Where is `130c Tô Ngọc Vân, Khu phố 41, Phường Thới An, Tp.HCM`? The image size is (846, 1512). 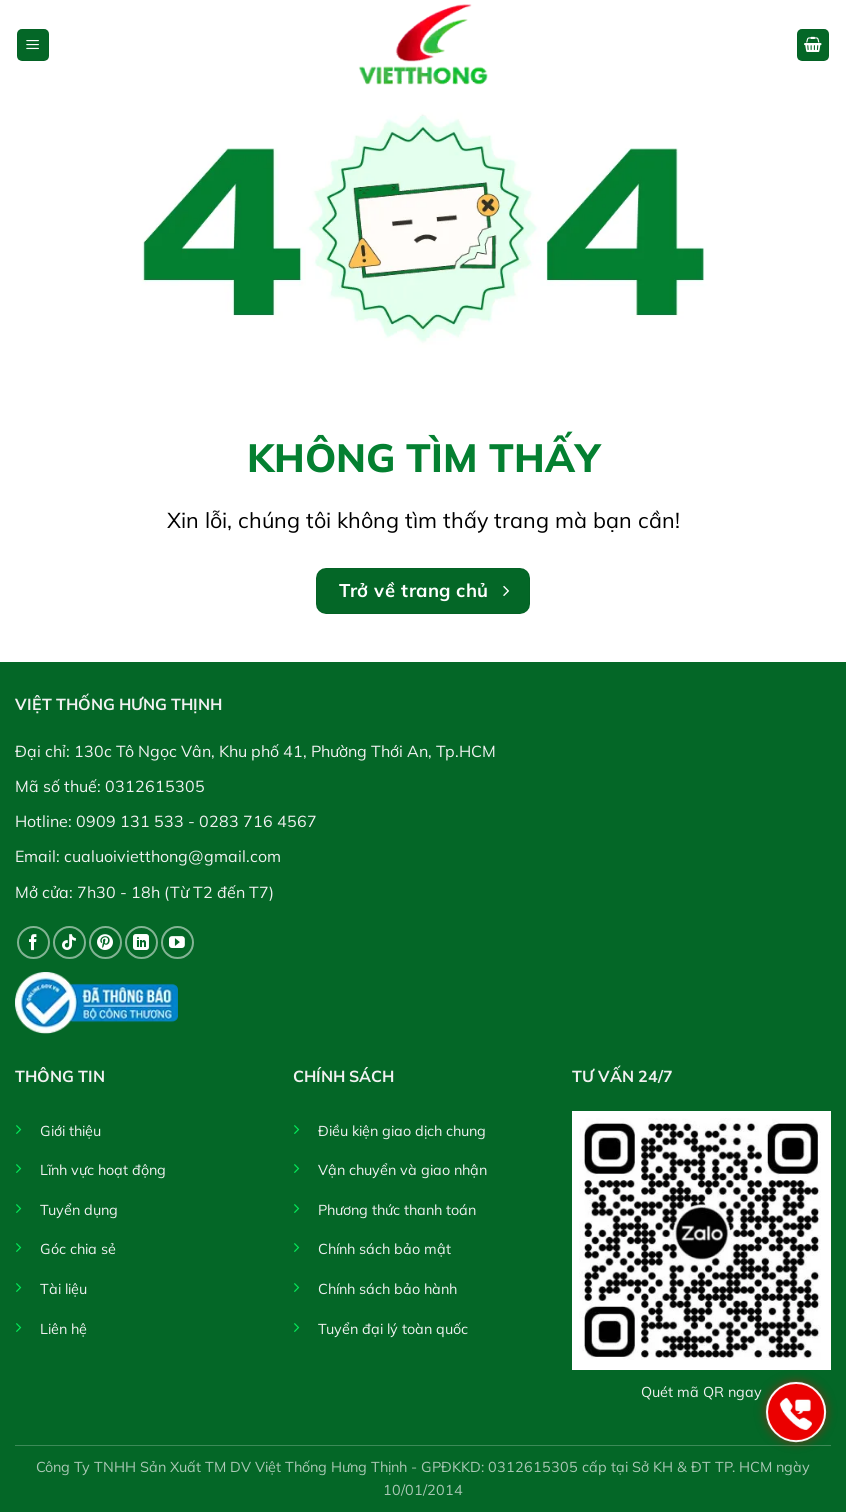
130c Tô Ngọc Vân, Khu phố 41, Phường Thới An, Tp.HCM is located at coordinates (285, 751).